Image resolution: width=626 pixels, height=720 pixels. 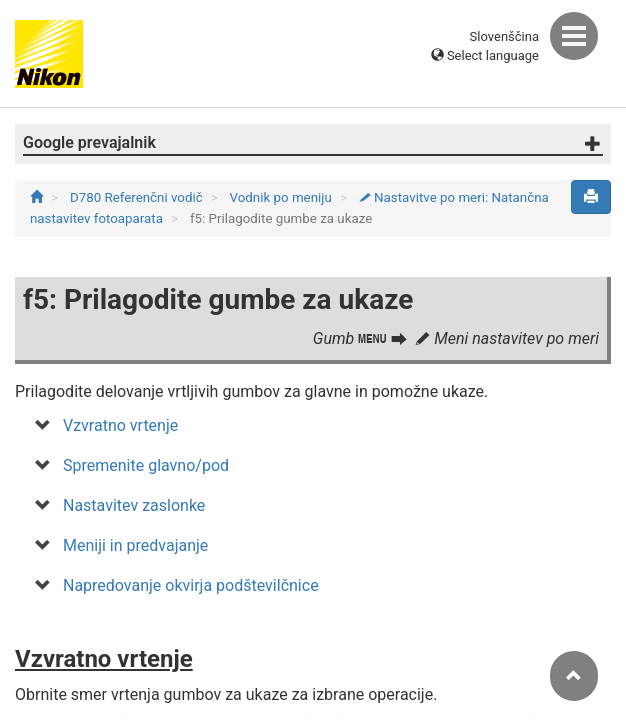 What do you see at coordinates (134, 505) in the screenshot?
I see `Nastavitev zaslonke` at bounding box center [134, 505].